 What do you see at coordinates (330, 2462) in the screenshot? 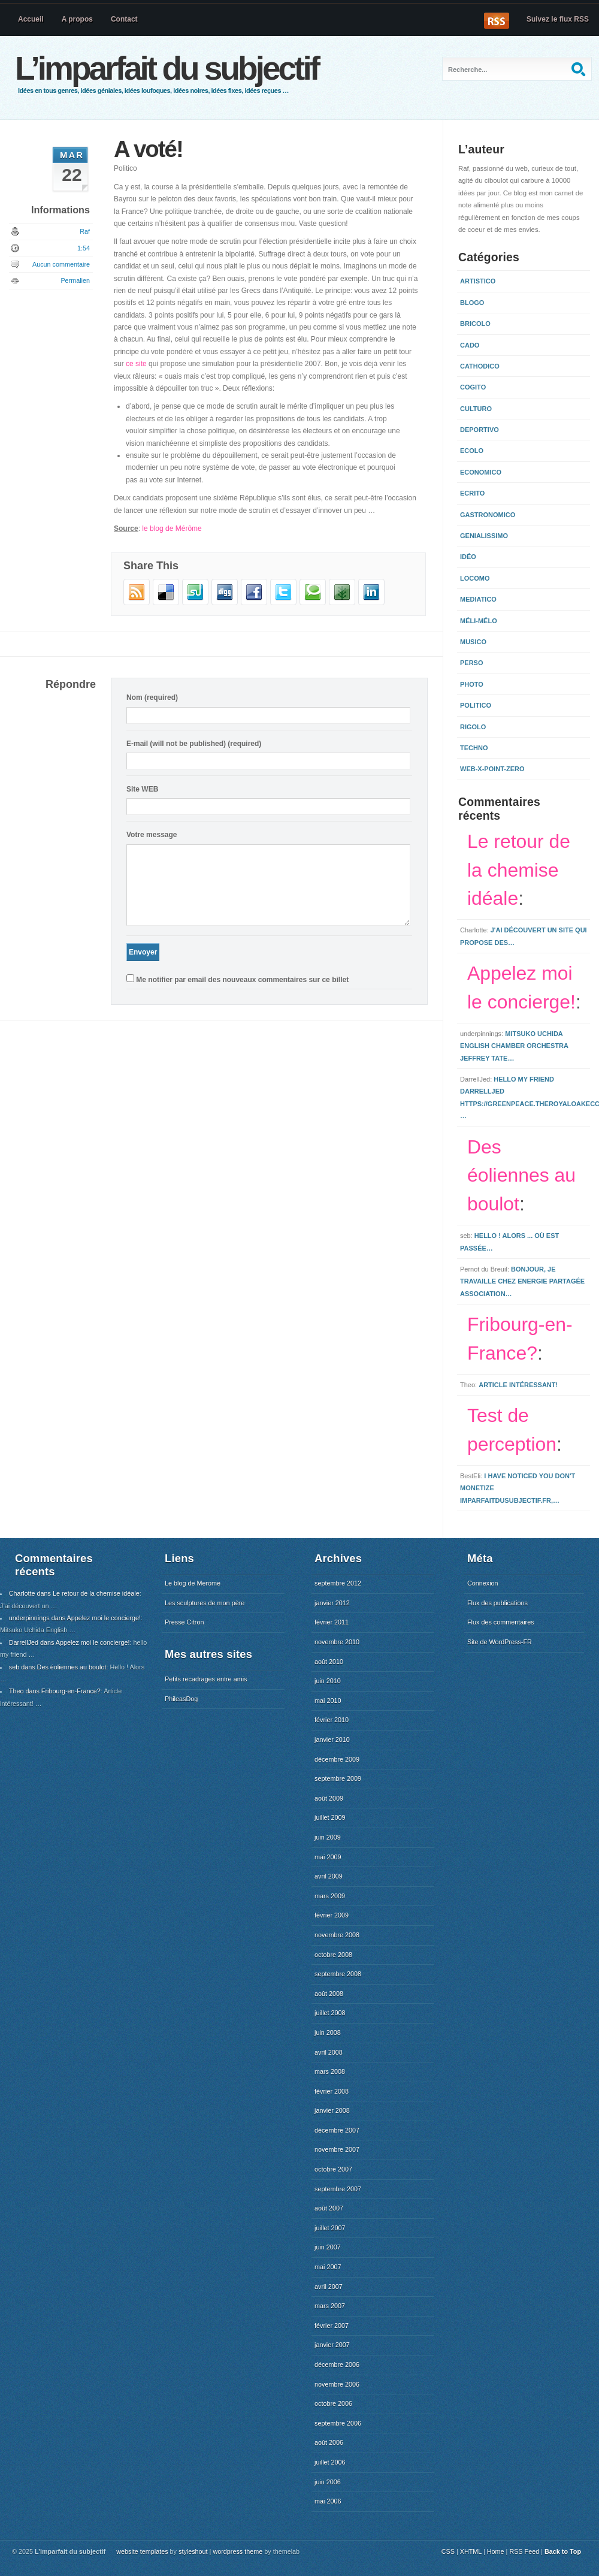
I see `juillet 2006` at bounding box center [330, 2462].